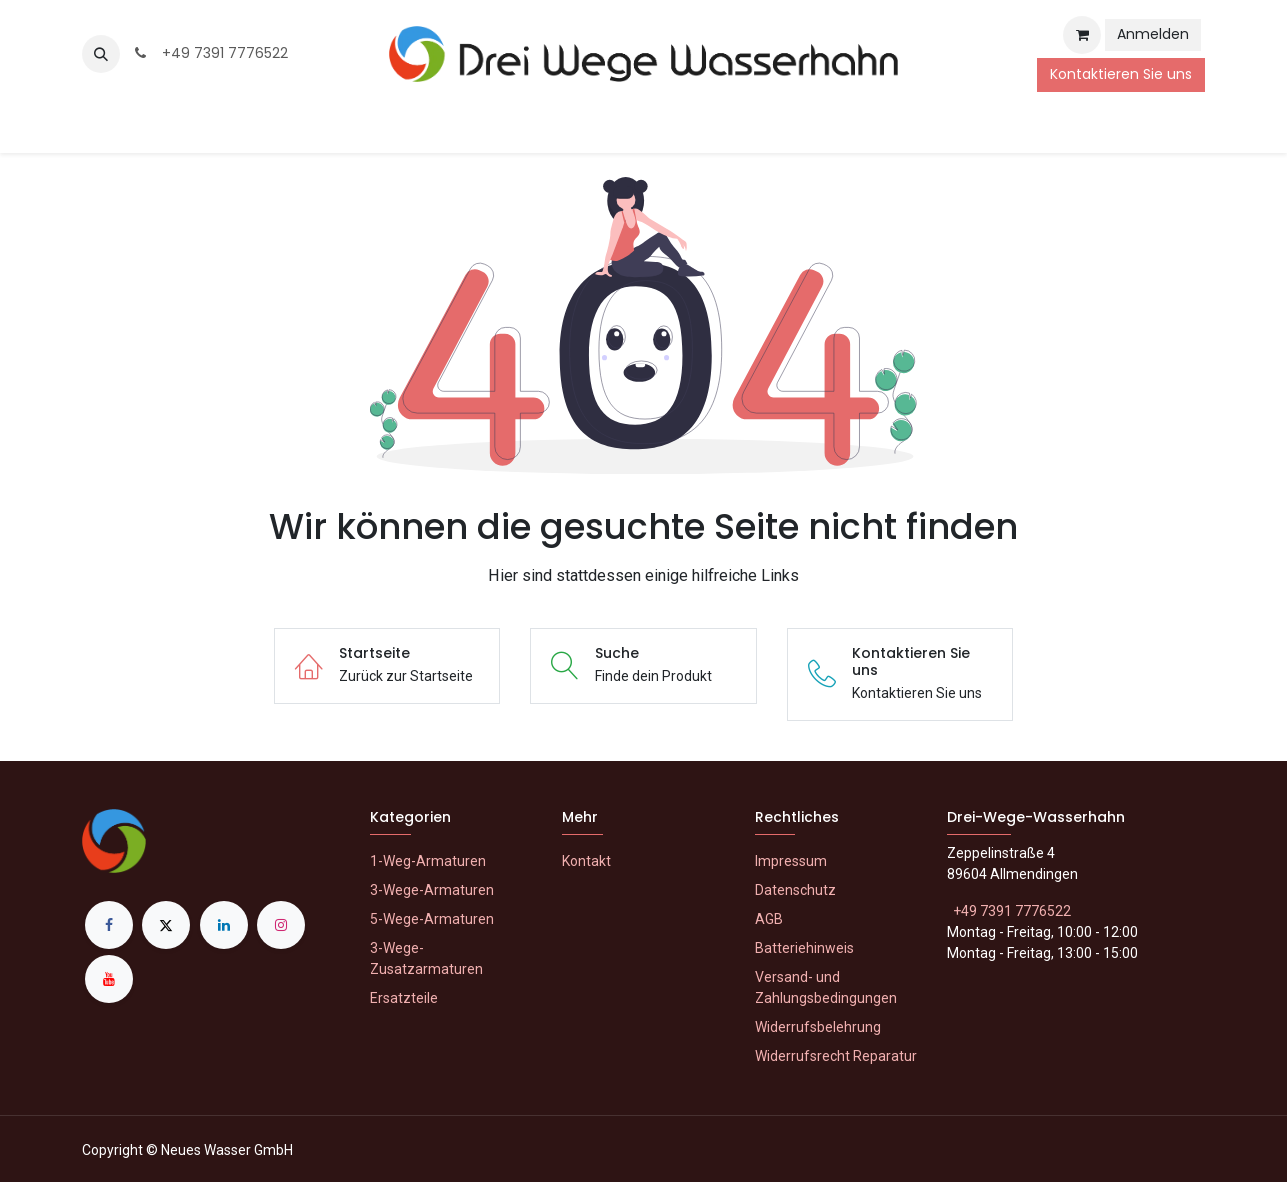 The width and height of the screenshot is (1287, 1182). What do you see at coordinates (1121, 74) in the screenshot?
I see `Kontaktieren Sie uns` at bounding box center [1121, 74].